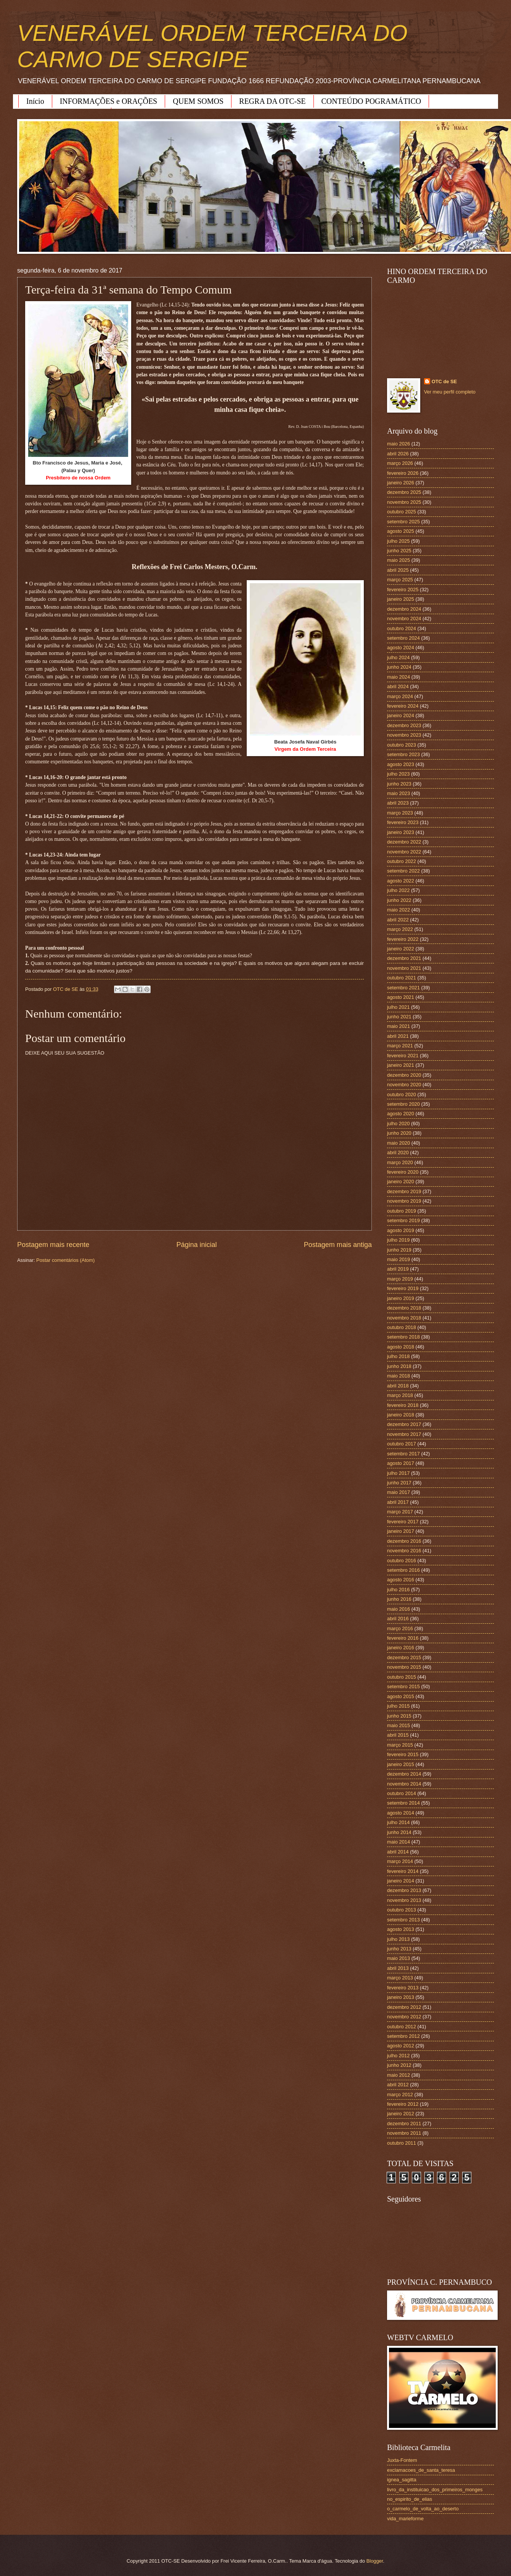 This screenshot has width=511, height=2576. Describe the element at coordinates (400, 1162) in the screenshot. I see `março 2020` at that location.